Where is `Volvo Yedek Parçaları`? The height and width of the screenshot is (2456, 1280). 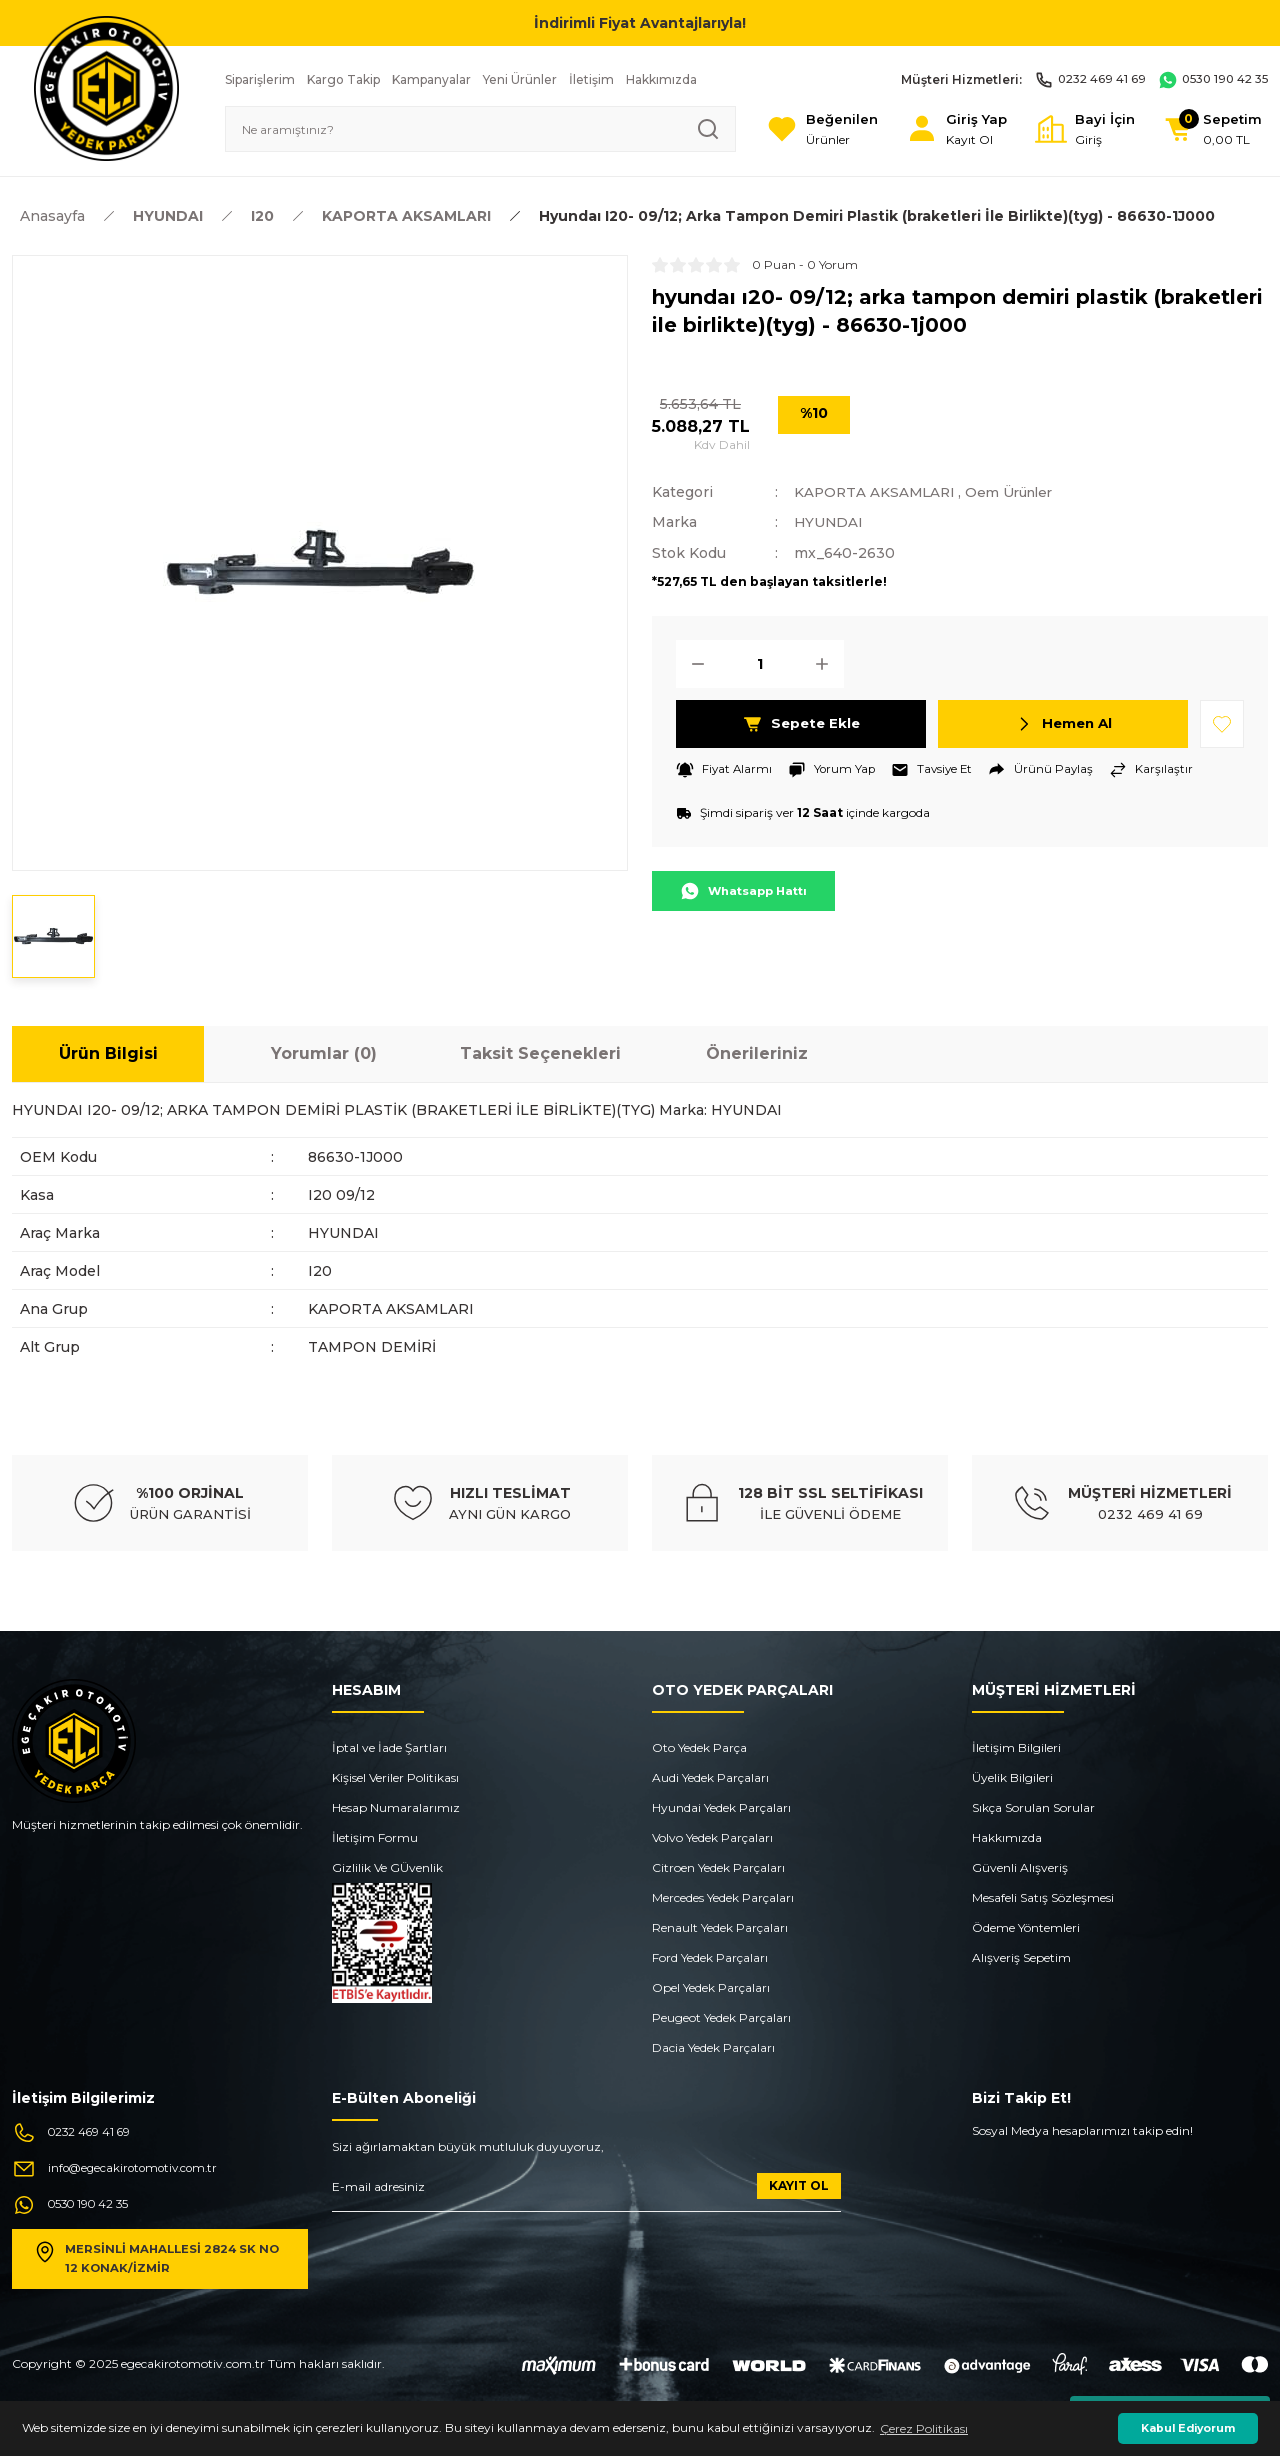 Volvo Yedek Parçaları is located at coordinates (712, 1837).